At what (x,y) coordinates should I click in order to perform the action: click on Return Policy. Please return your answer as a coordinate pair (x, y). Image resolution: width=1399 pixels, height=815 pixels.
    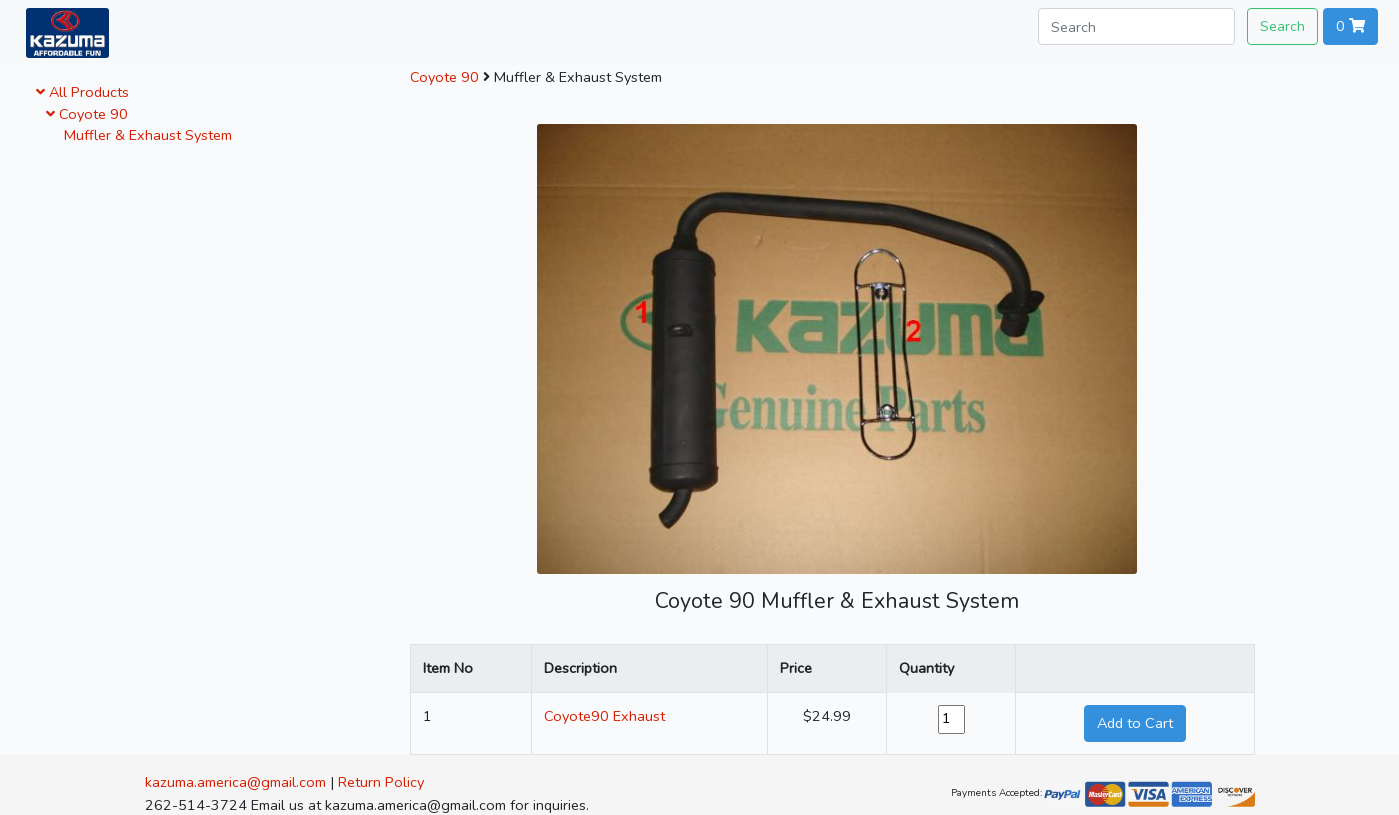
    Looking at the image, I should click on (381, 782).